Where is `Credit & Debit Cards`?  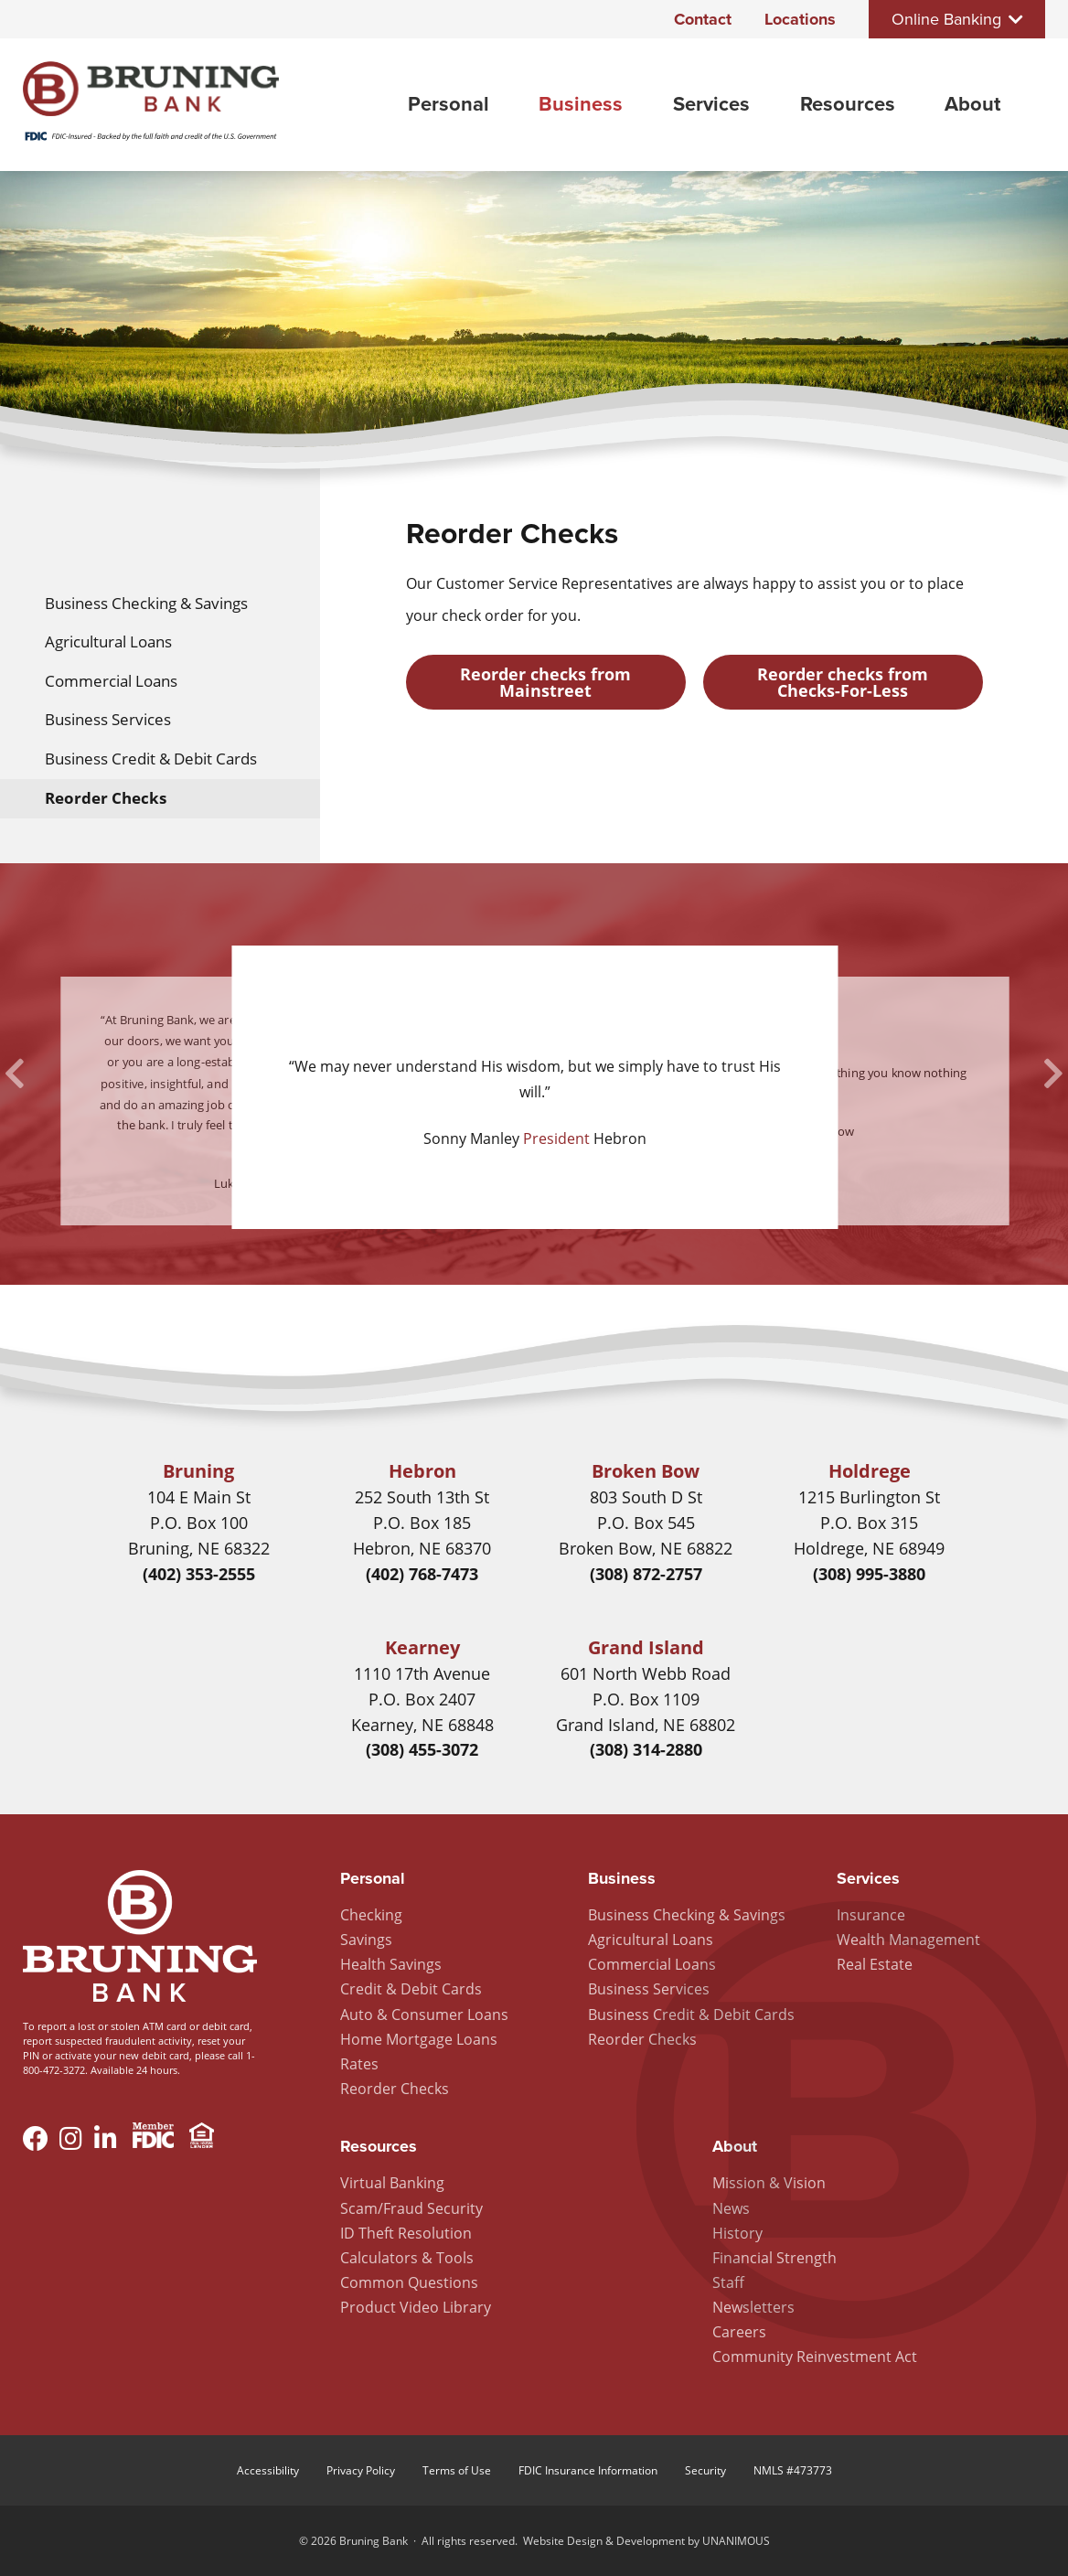
Credit & Debit Cards is located at coordinates (411, 1989).